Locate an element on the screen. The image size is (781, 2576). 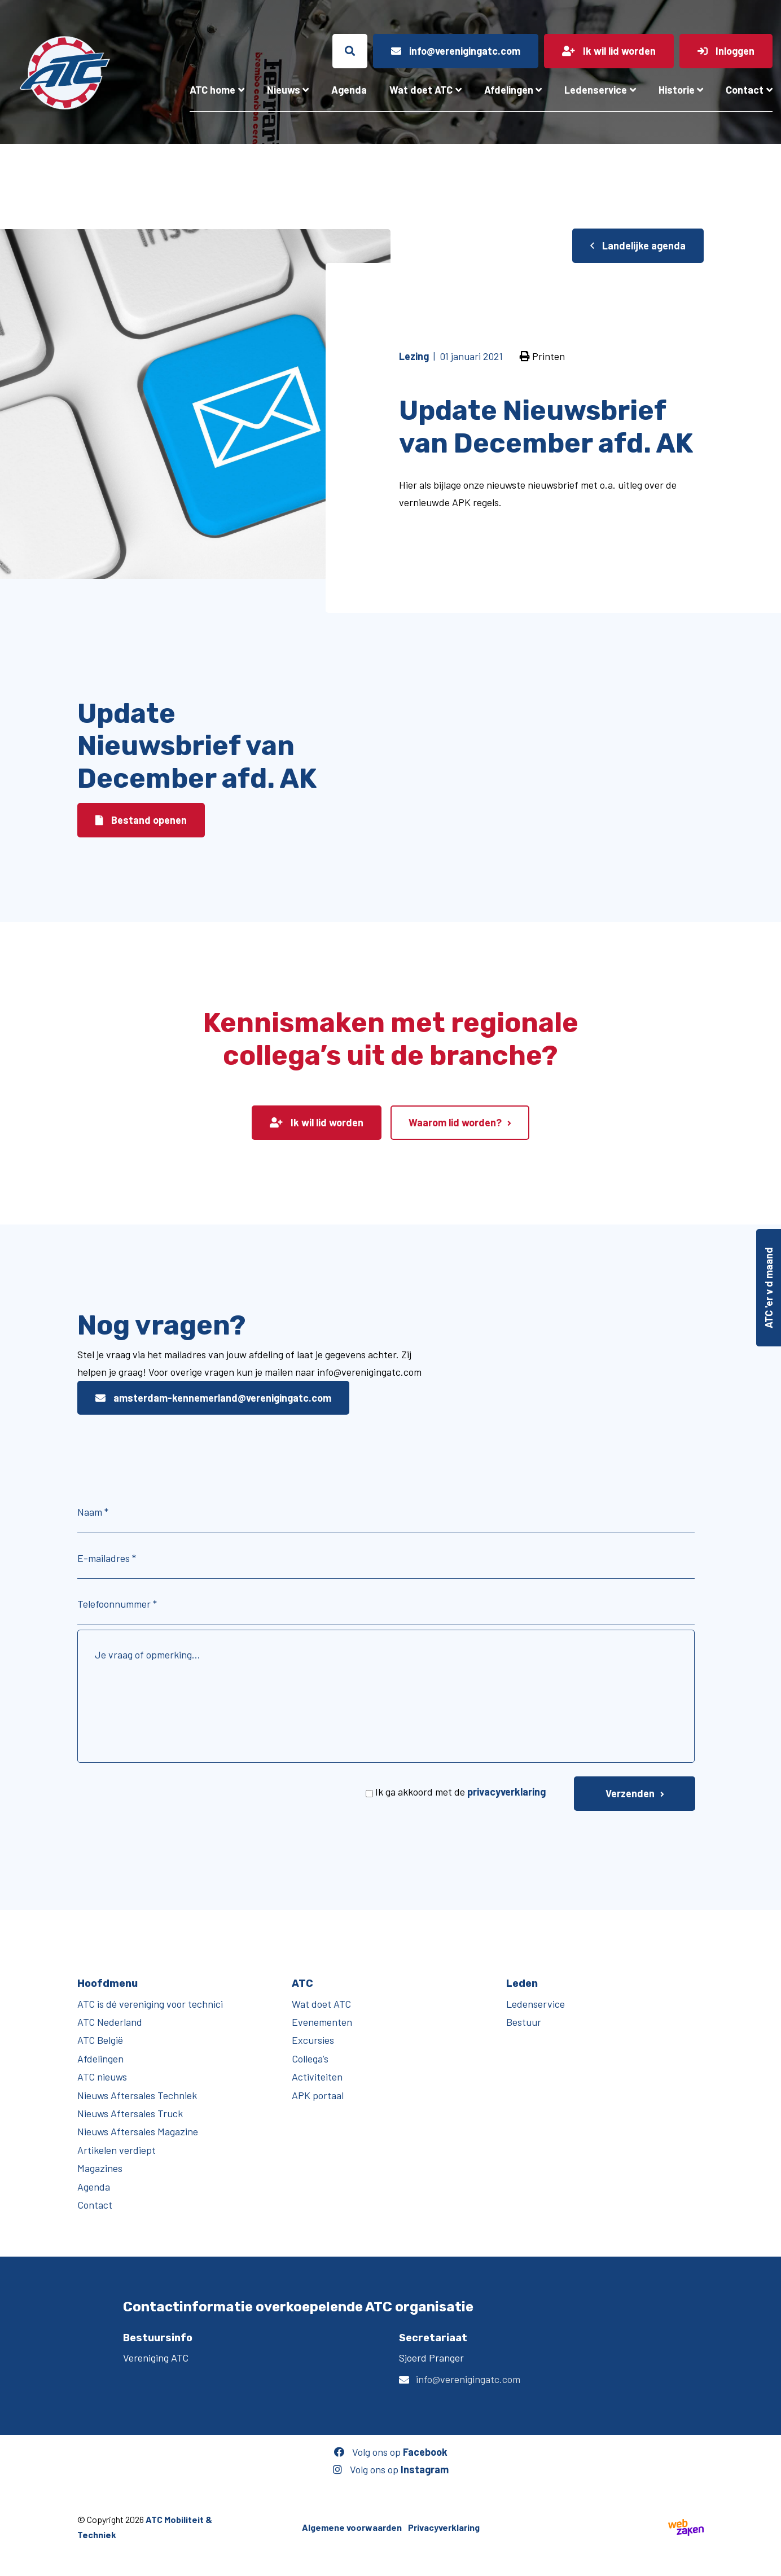
ATC home is located at coordinates (212, 90).